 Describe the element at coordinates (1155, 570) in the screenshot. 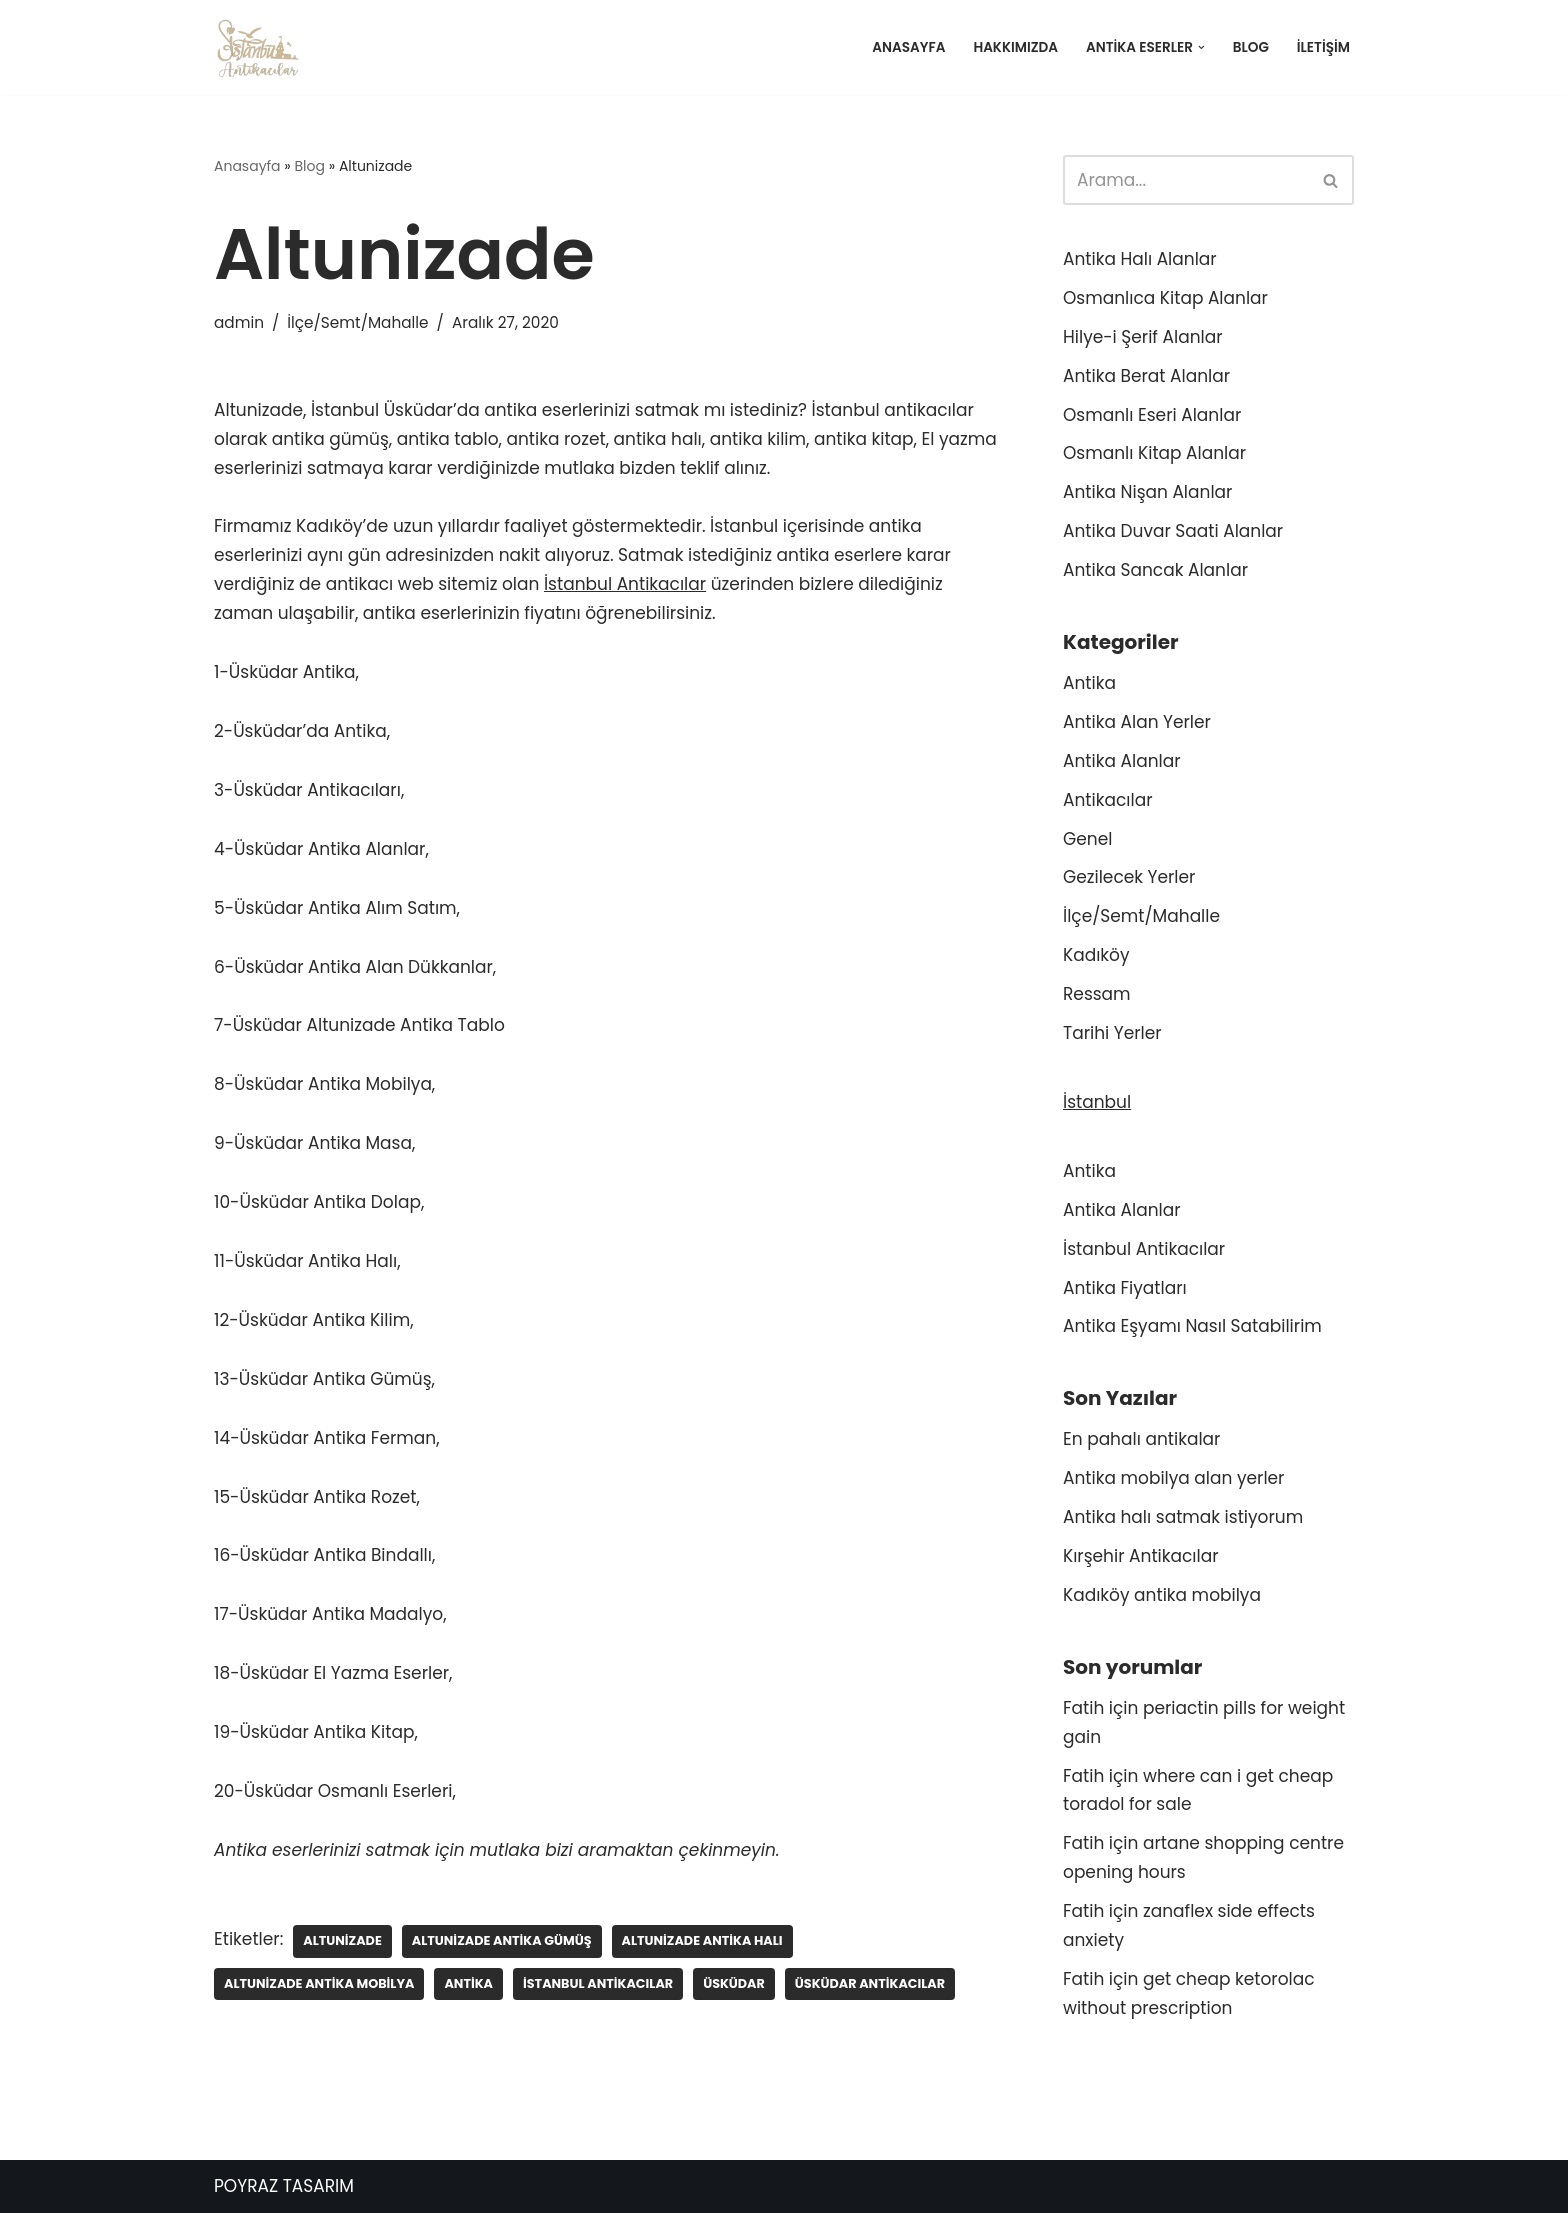

I see `Antika Sancak Alanlar` at that location.